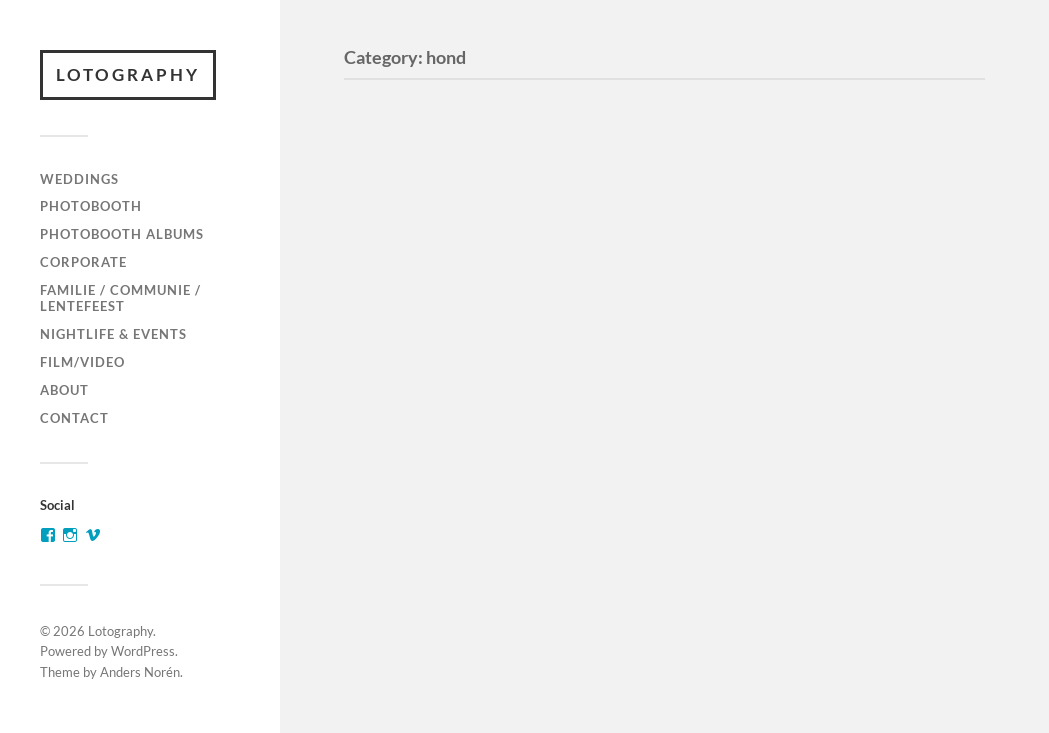 This screenshot has height=733, width=1049. I want to click on Nightlife & Events, so click(113, 334).